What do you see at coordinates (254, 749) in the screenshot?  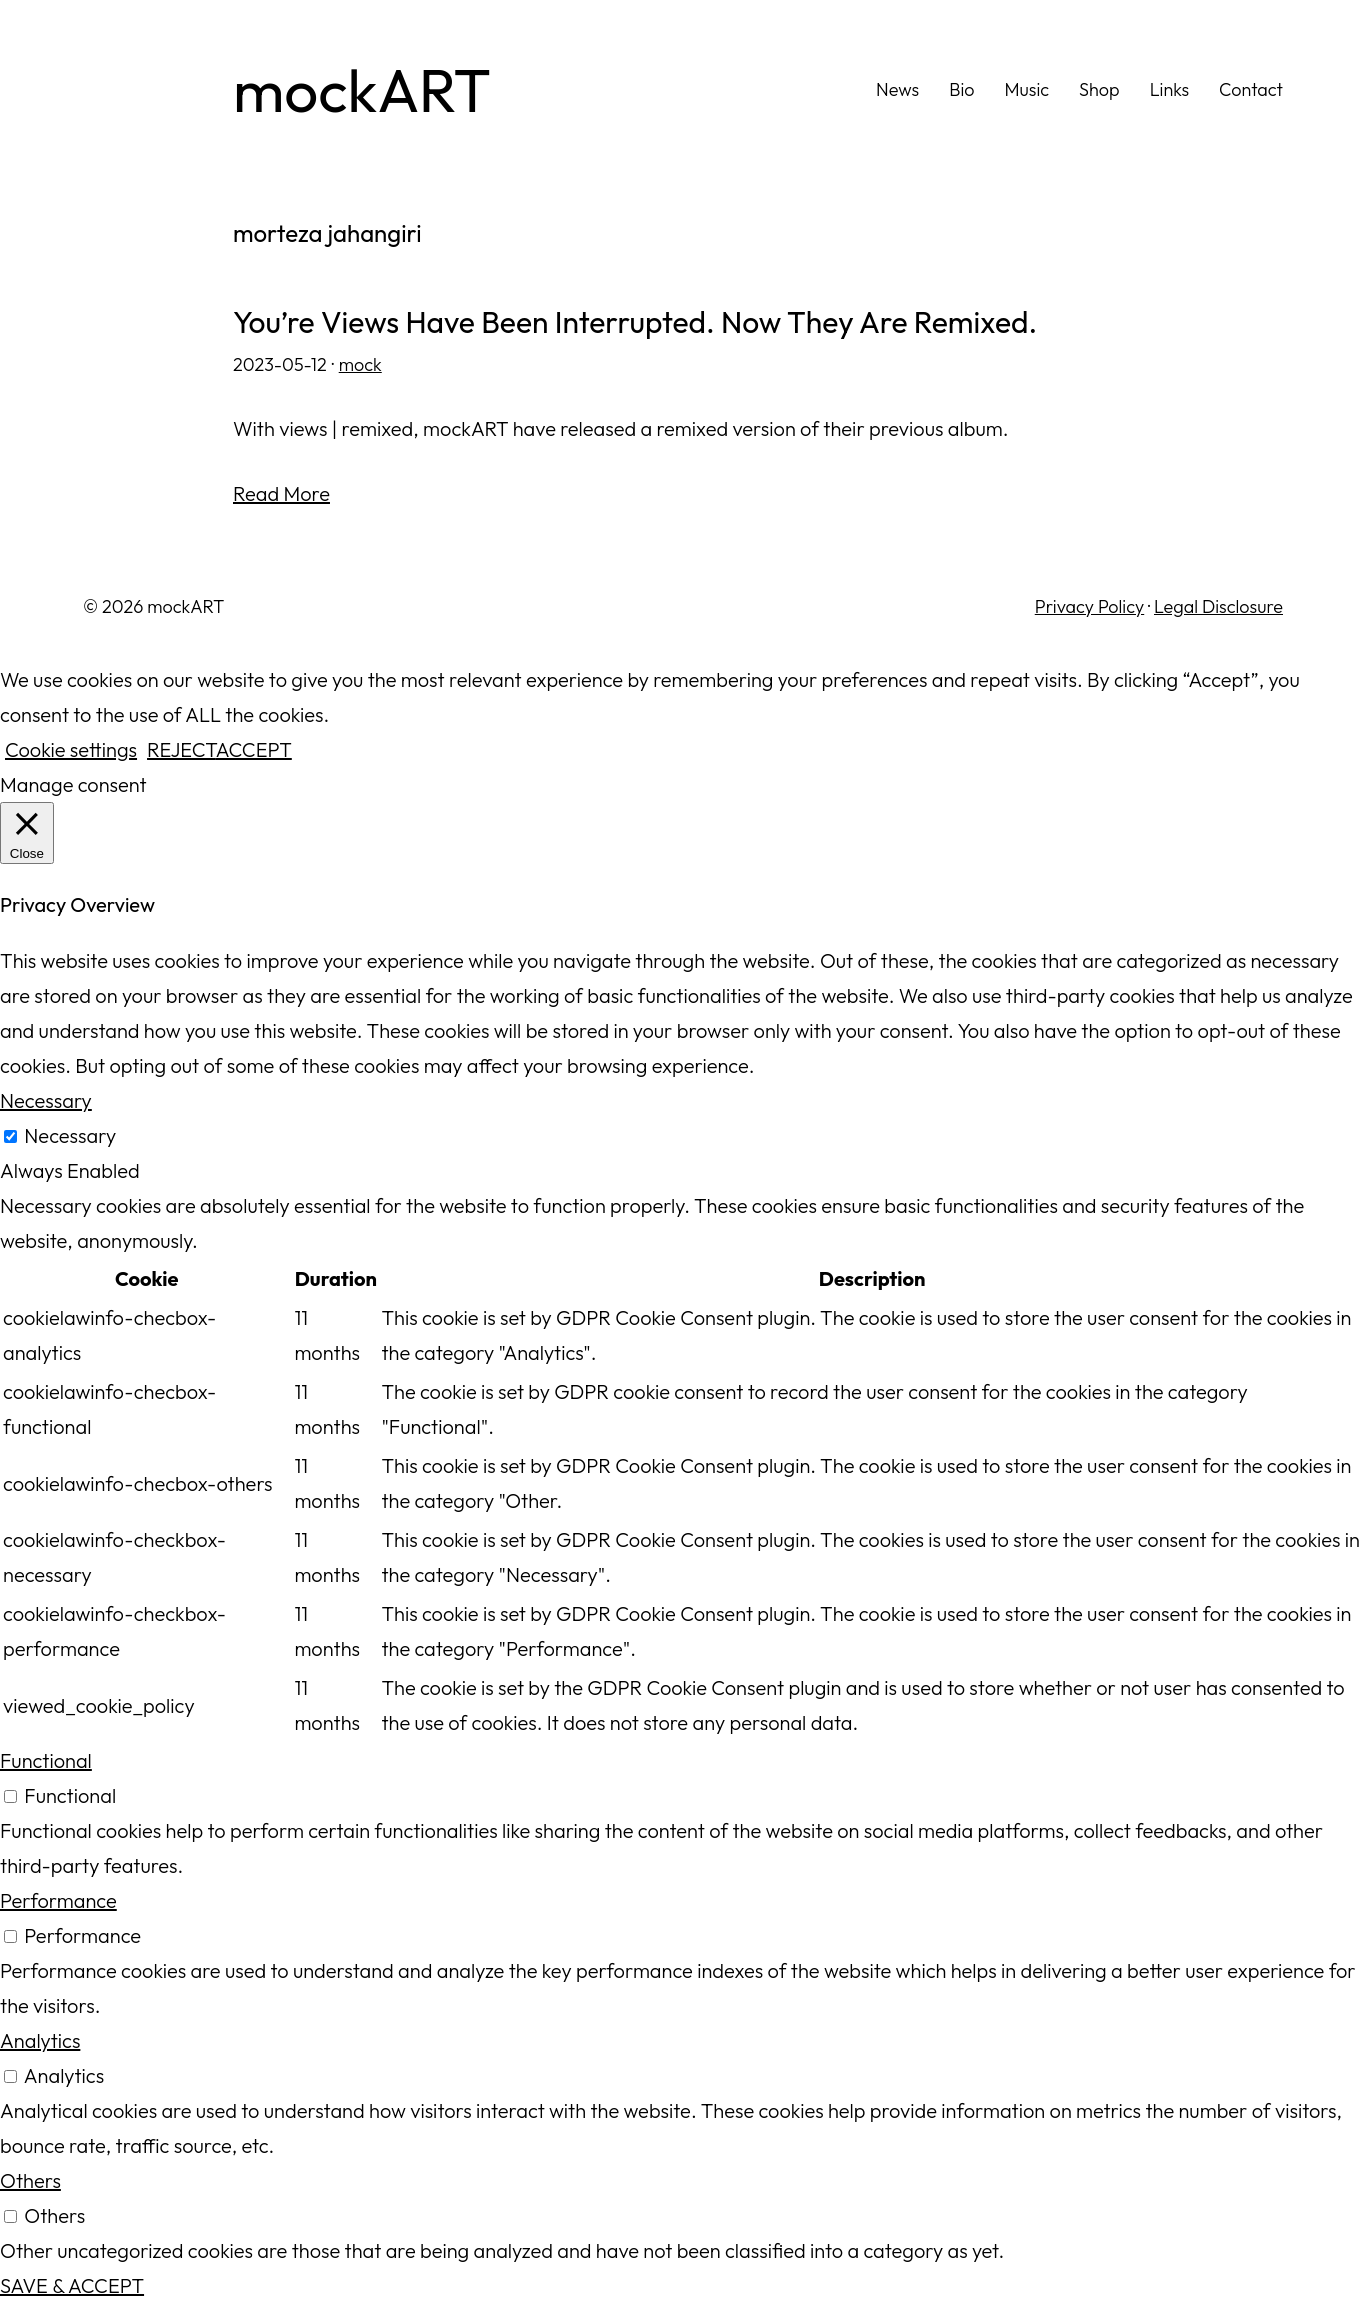 I see `ACCEPT [button]` at bounding box center [254, 749].